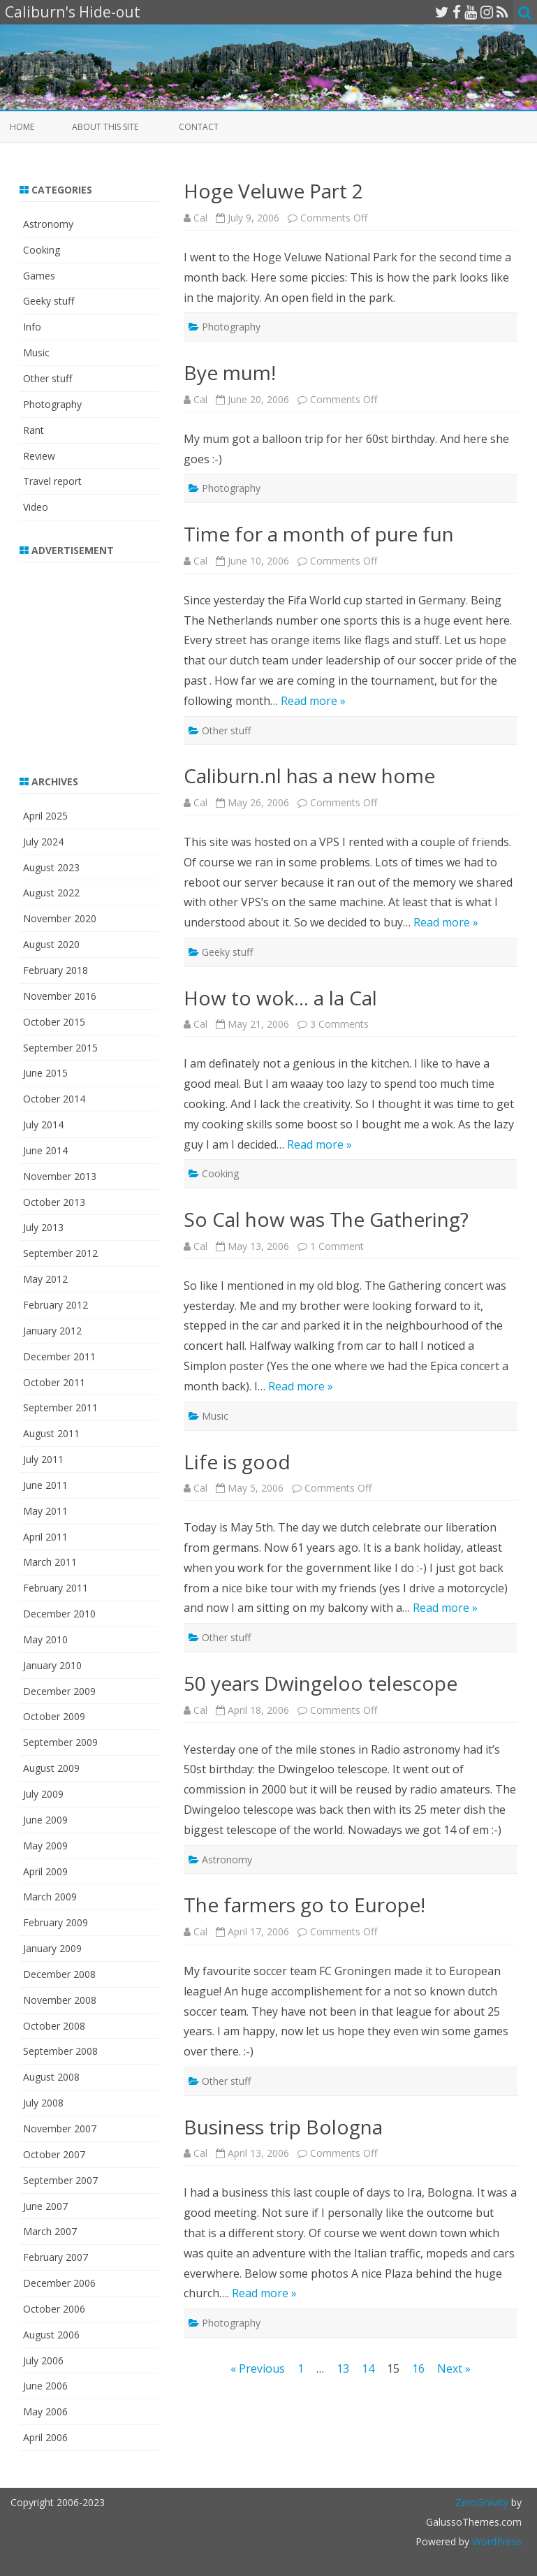 This screenshot has width=537, height=2576. Describe the element at coordinates (226, 730) in the screenshot. I see `Other stuff` at that location.